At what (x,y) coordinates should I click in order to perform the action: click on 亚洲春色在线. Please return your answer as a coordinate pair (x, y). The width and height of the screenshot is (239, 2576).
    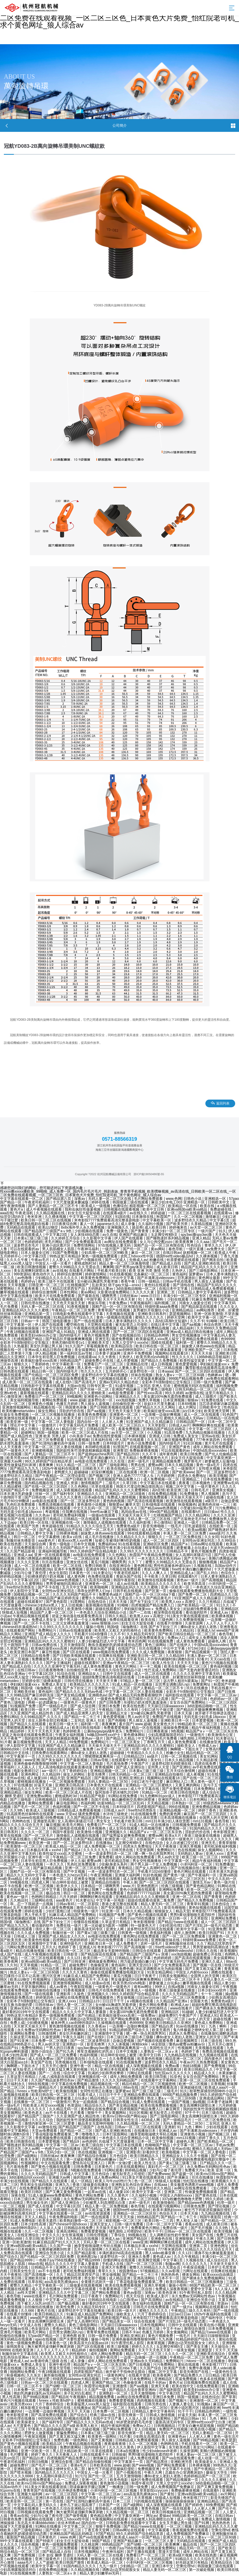
    Looking at the image, I should click on (162, 2239).